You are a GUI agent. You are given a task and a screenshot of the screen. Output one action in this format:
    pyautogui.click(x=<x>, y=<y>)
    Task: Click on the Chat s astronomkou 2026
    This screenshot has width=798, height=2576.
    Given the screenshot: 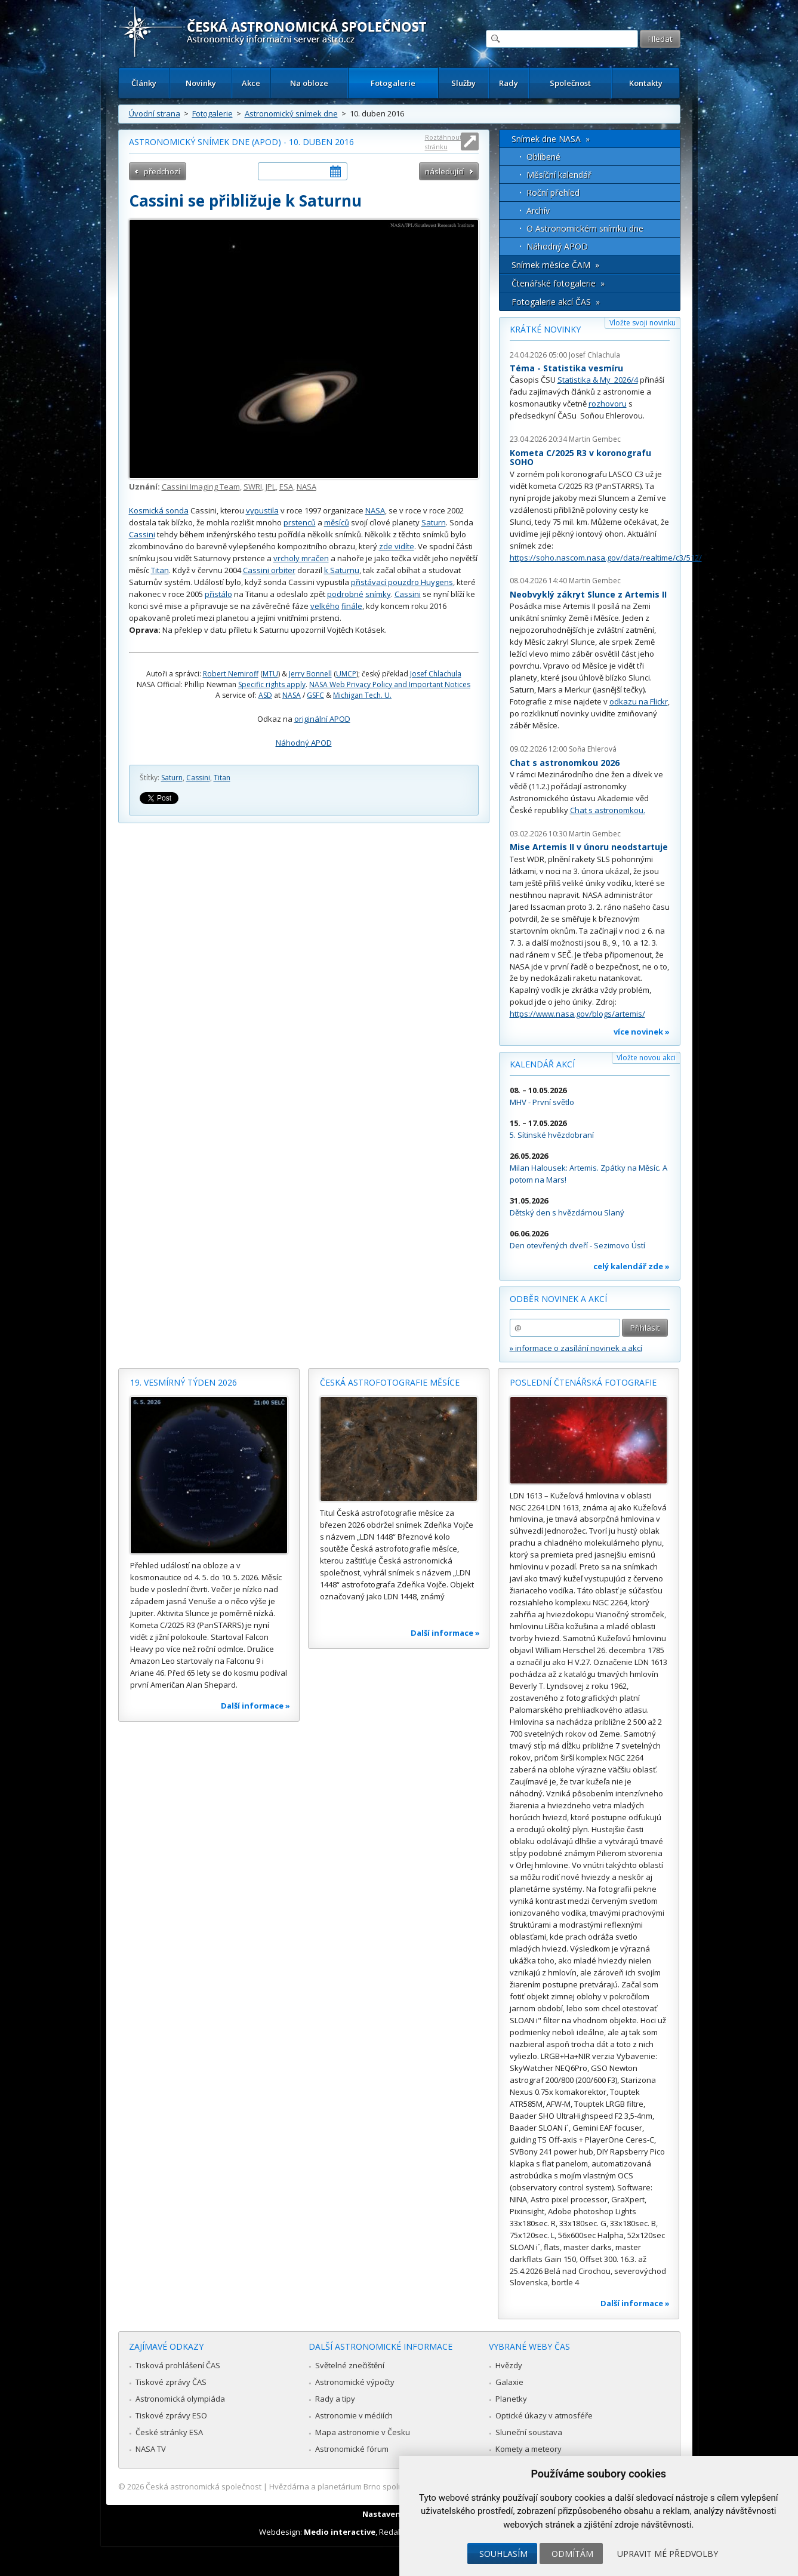 What is the action you would take?
    pyautogui.click(x=565, y=762)
    